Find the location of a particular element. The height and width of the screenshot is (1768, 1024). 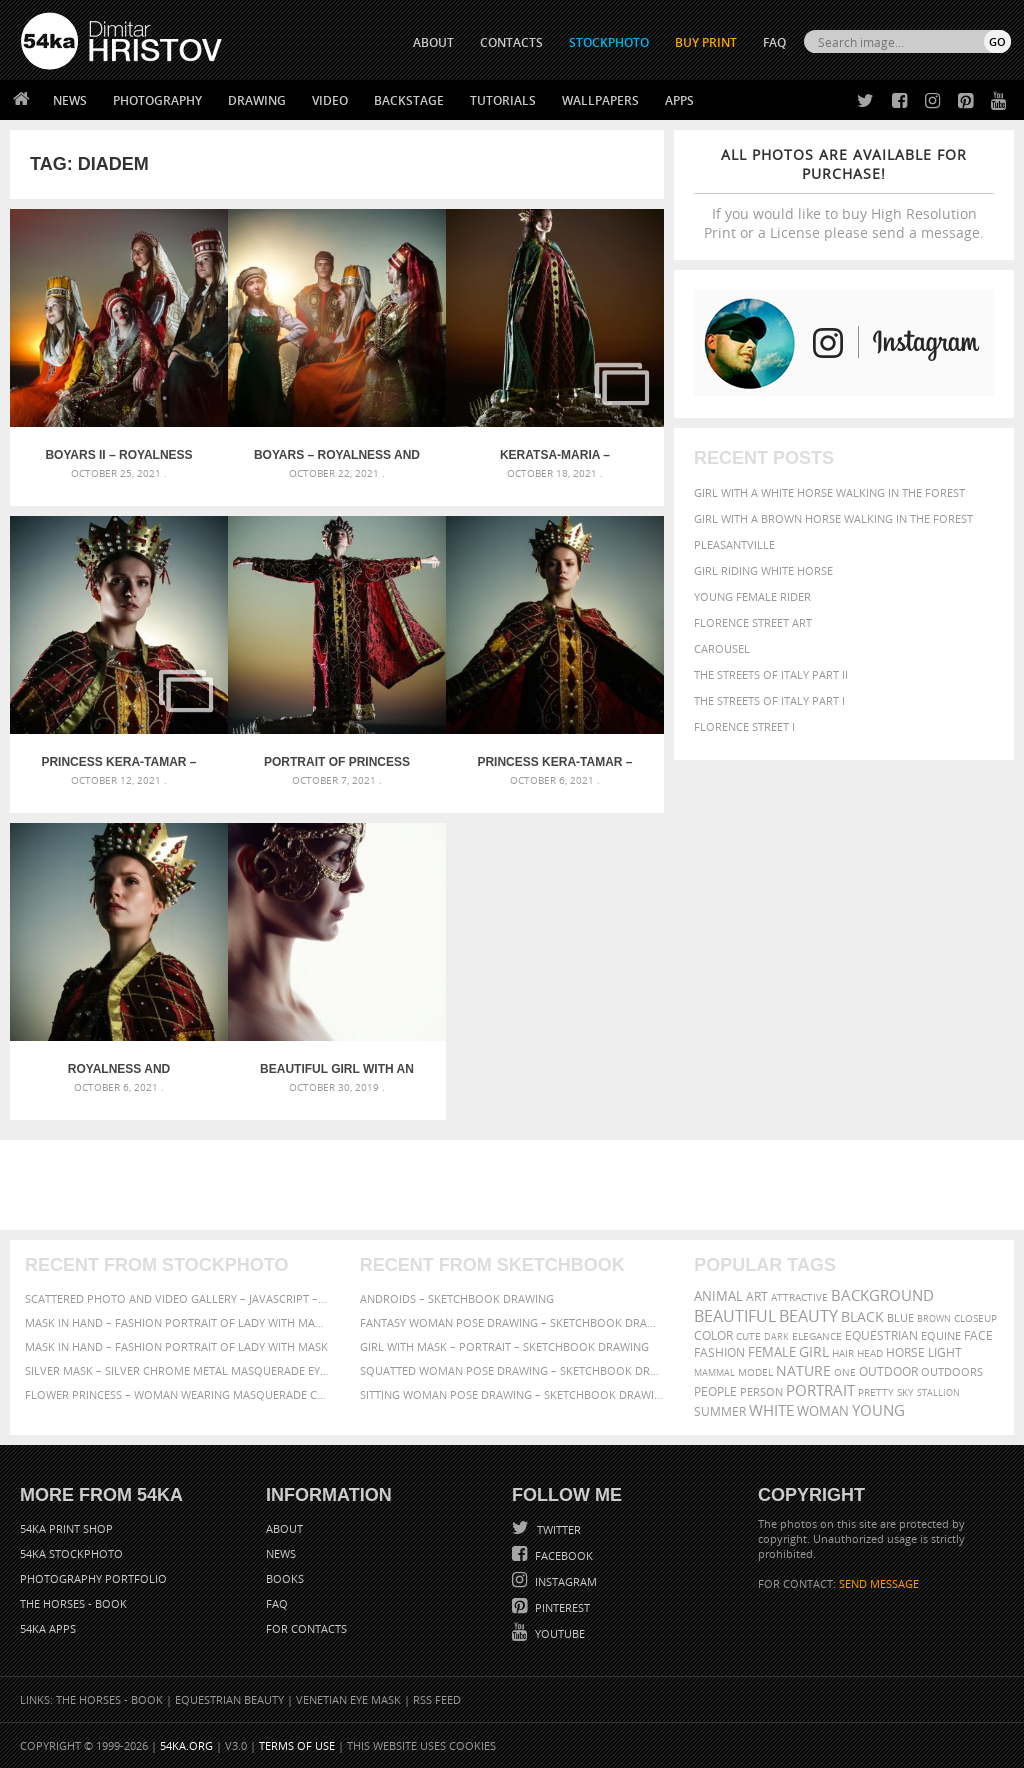

Venetian Eye Mask is located at coordinates (348, 1699).